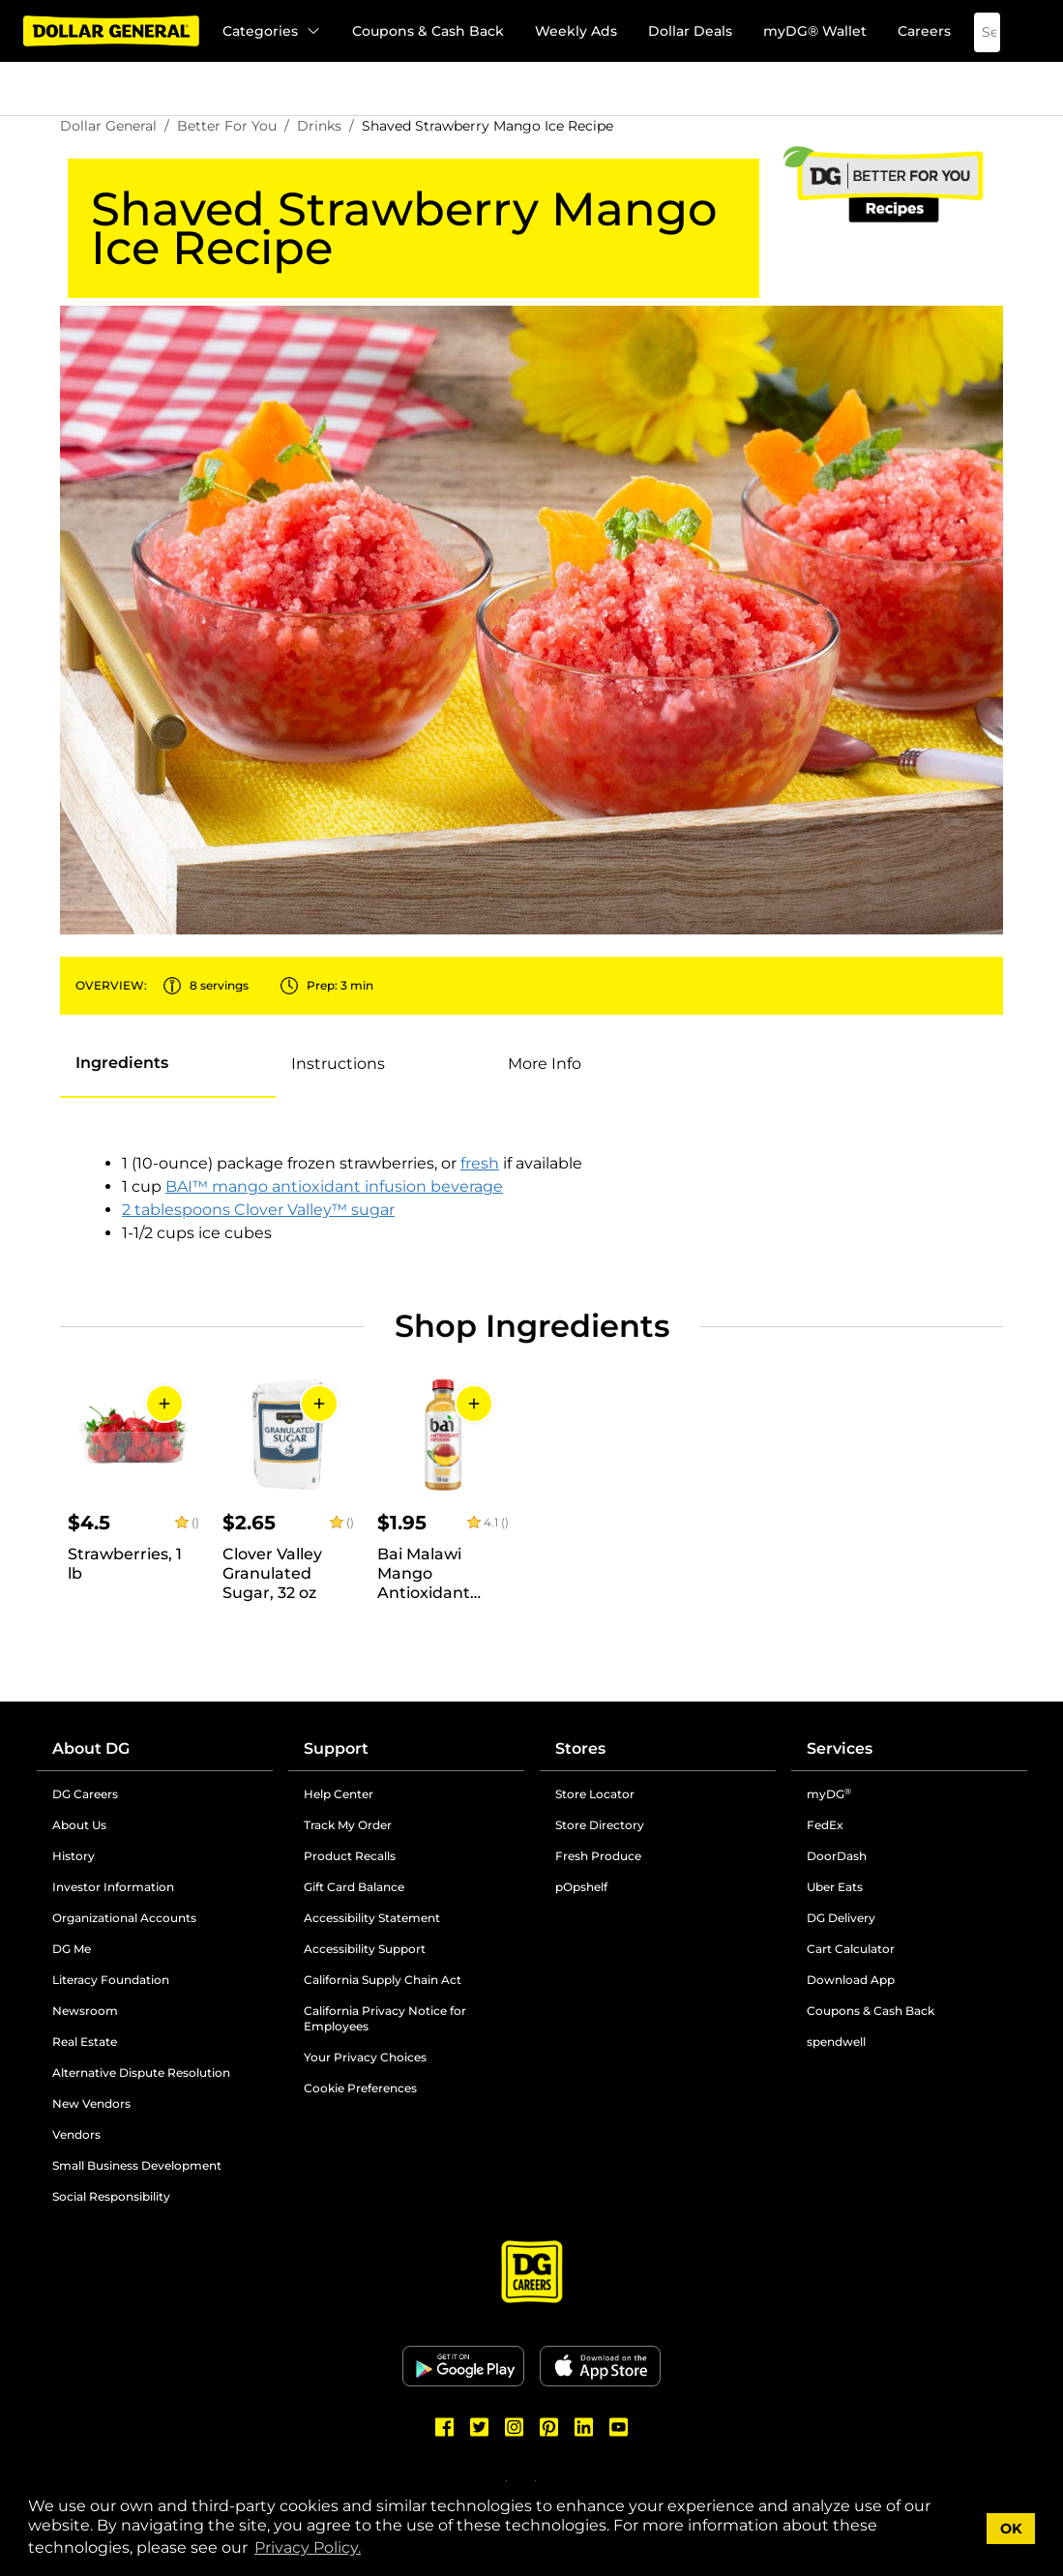 This screenshot has width=1063, height=2576. Describe the element at coordinates (479, 1163) in the screenshot. I see `fresh` at that location.